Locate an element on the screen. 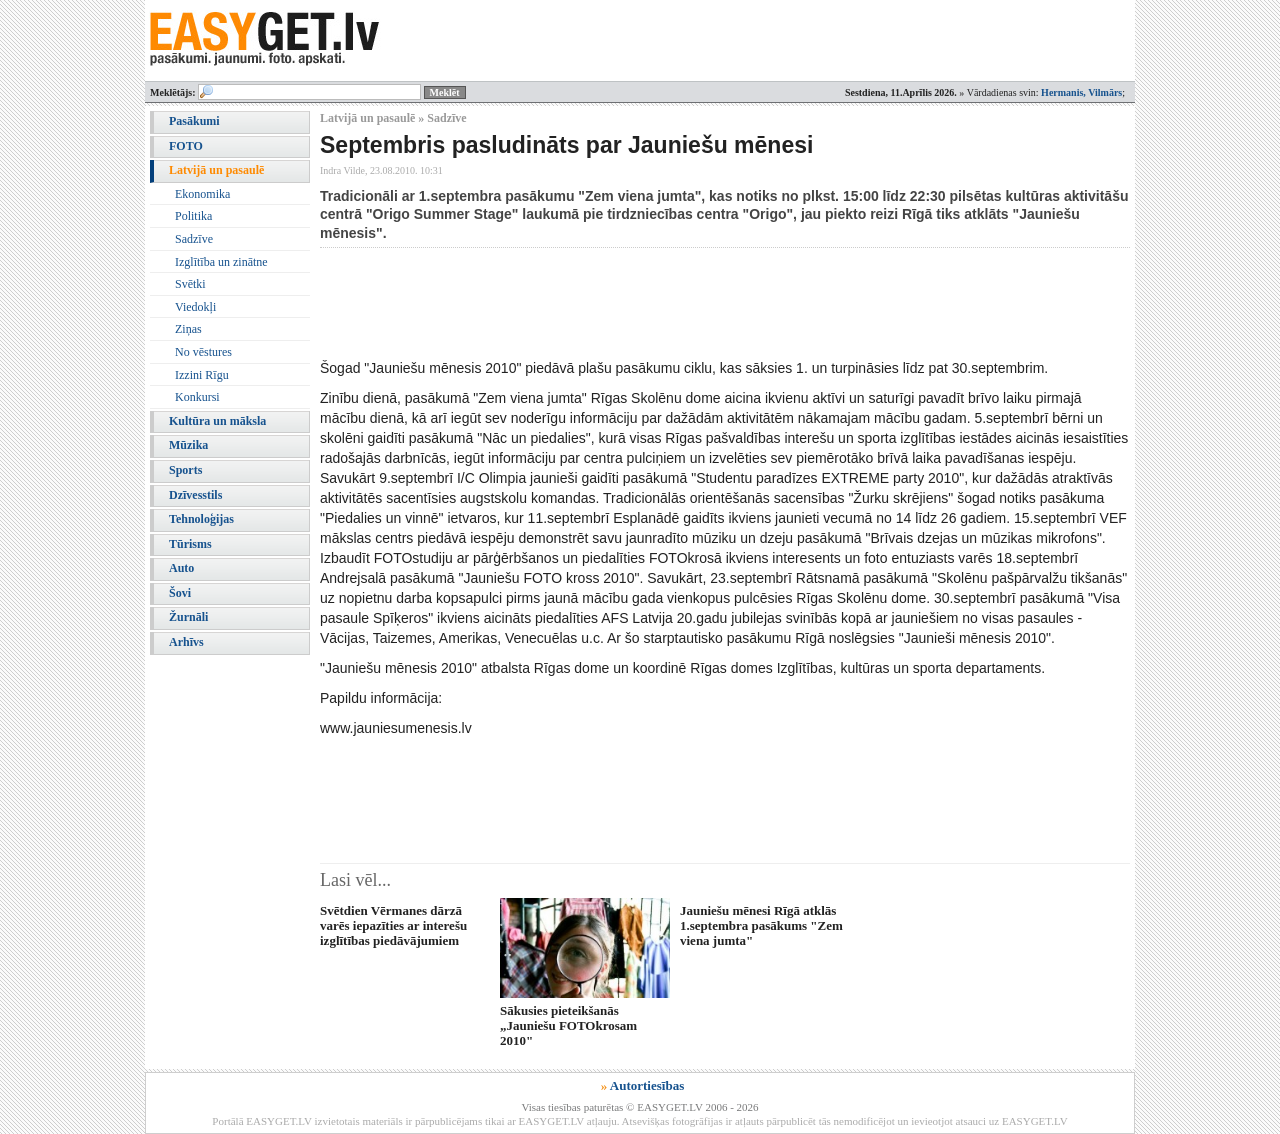 The width and height of the screenshot is (1280, 1134). Latvijā un pasaulē is located at coordinates (216, 170).